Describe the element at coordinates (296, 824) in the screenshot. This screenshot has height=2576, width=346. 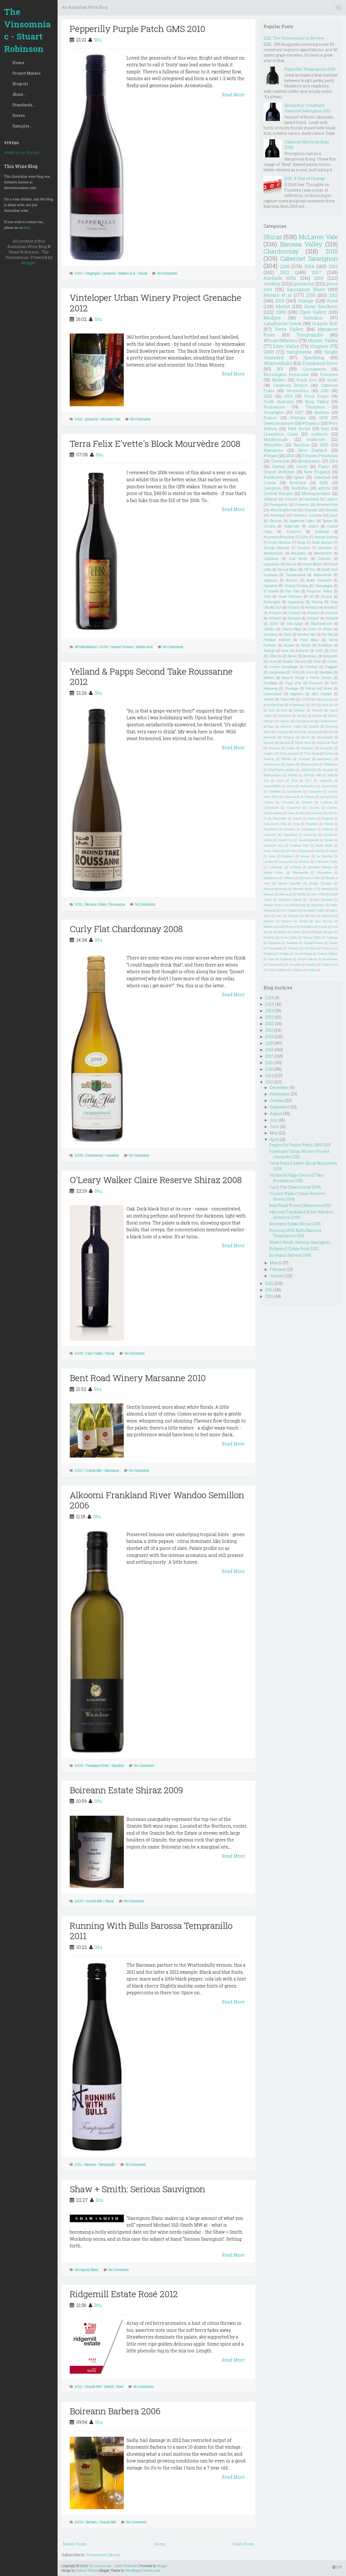
I see `Etna` at that location.